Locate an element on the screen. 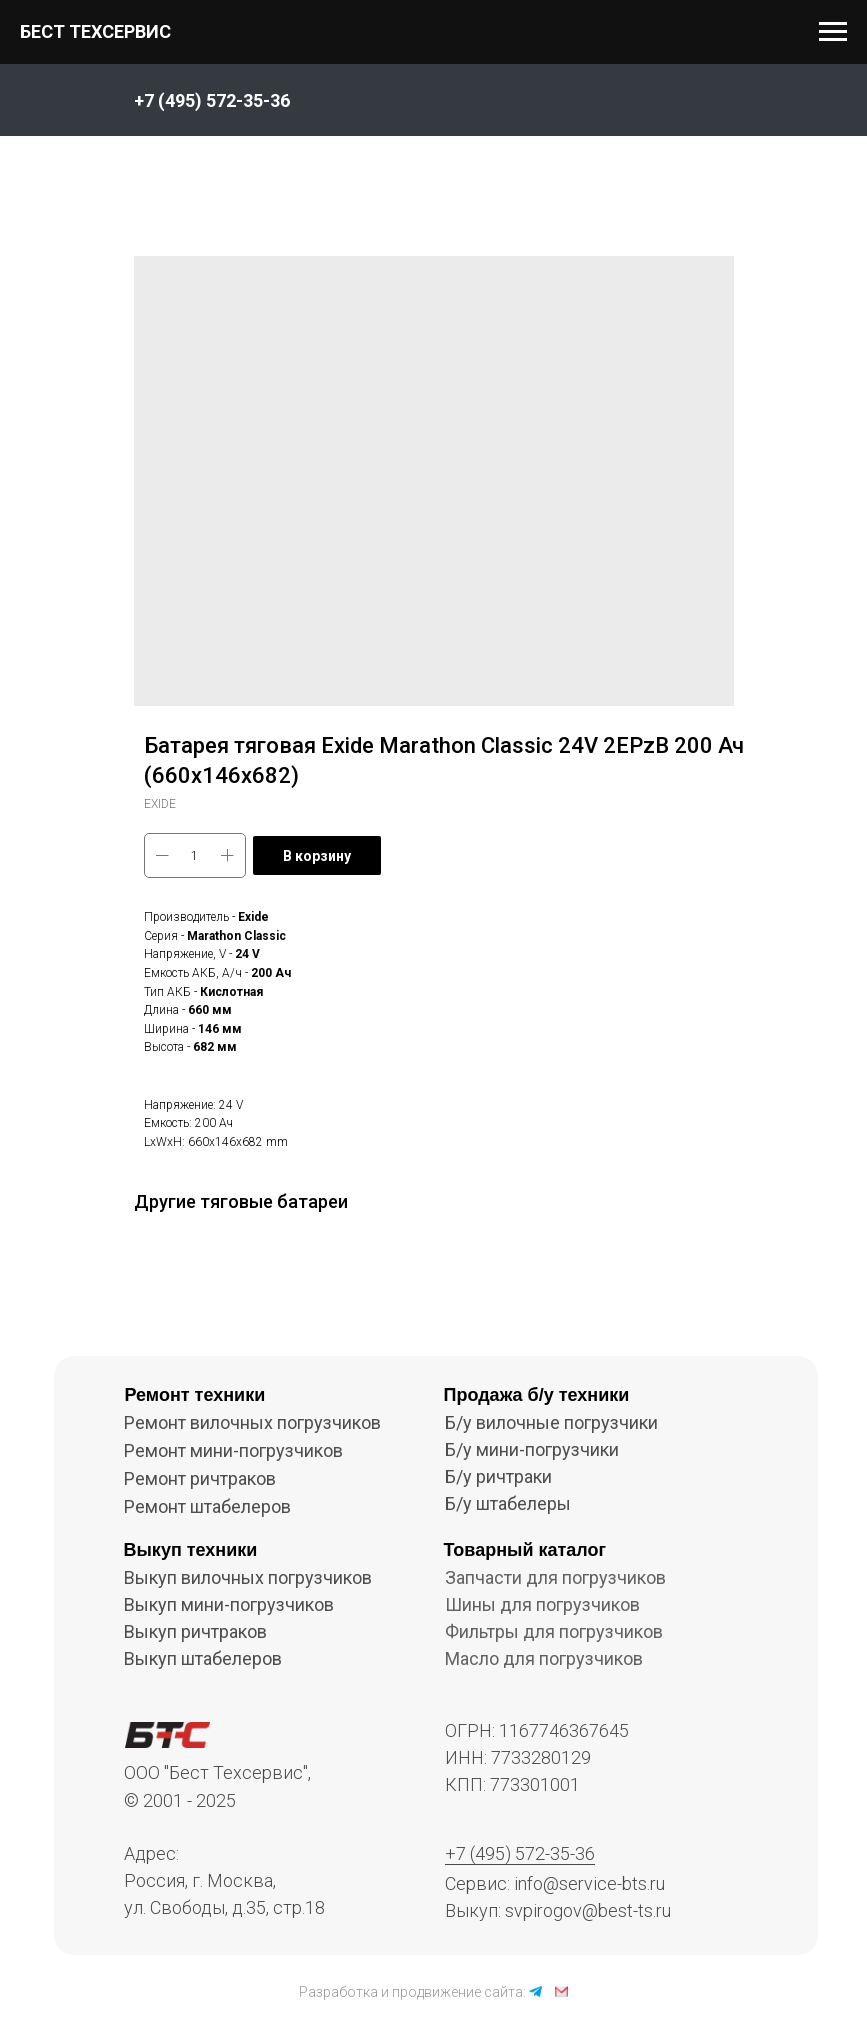 Image resolution: width=867 pixels, height=2027 pixels. Выкуп вилочных погрузчиков is located at coordinates (248, 1577).